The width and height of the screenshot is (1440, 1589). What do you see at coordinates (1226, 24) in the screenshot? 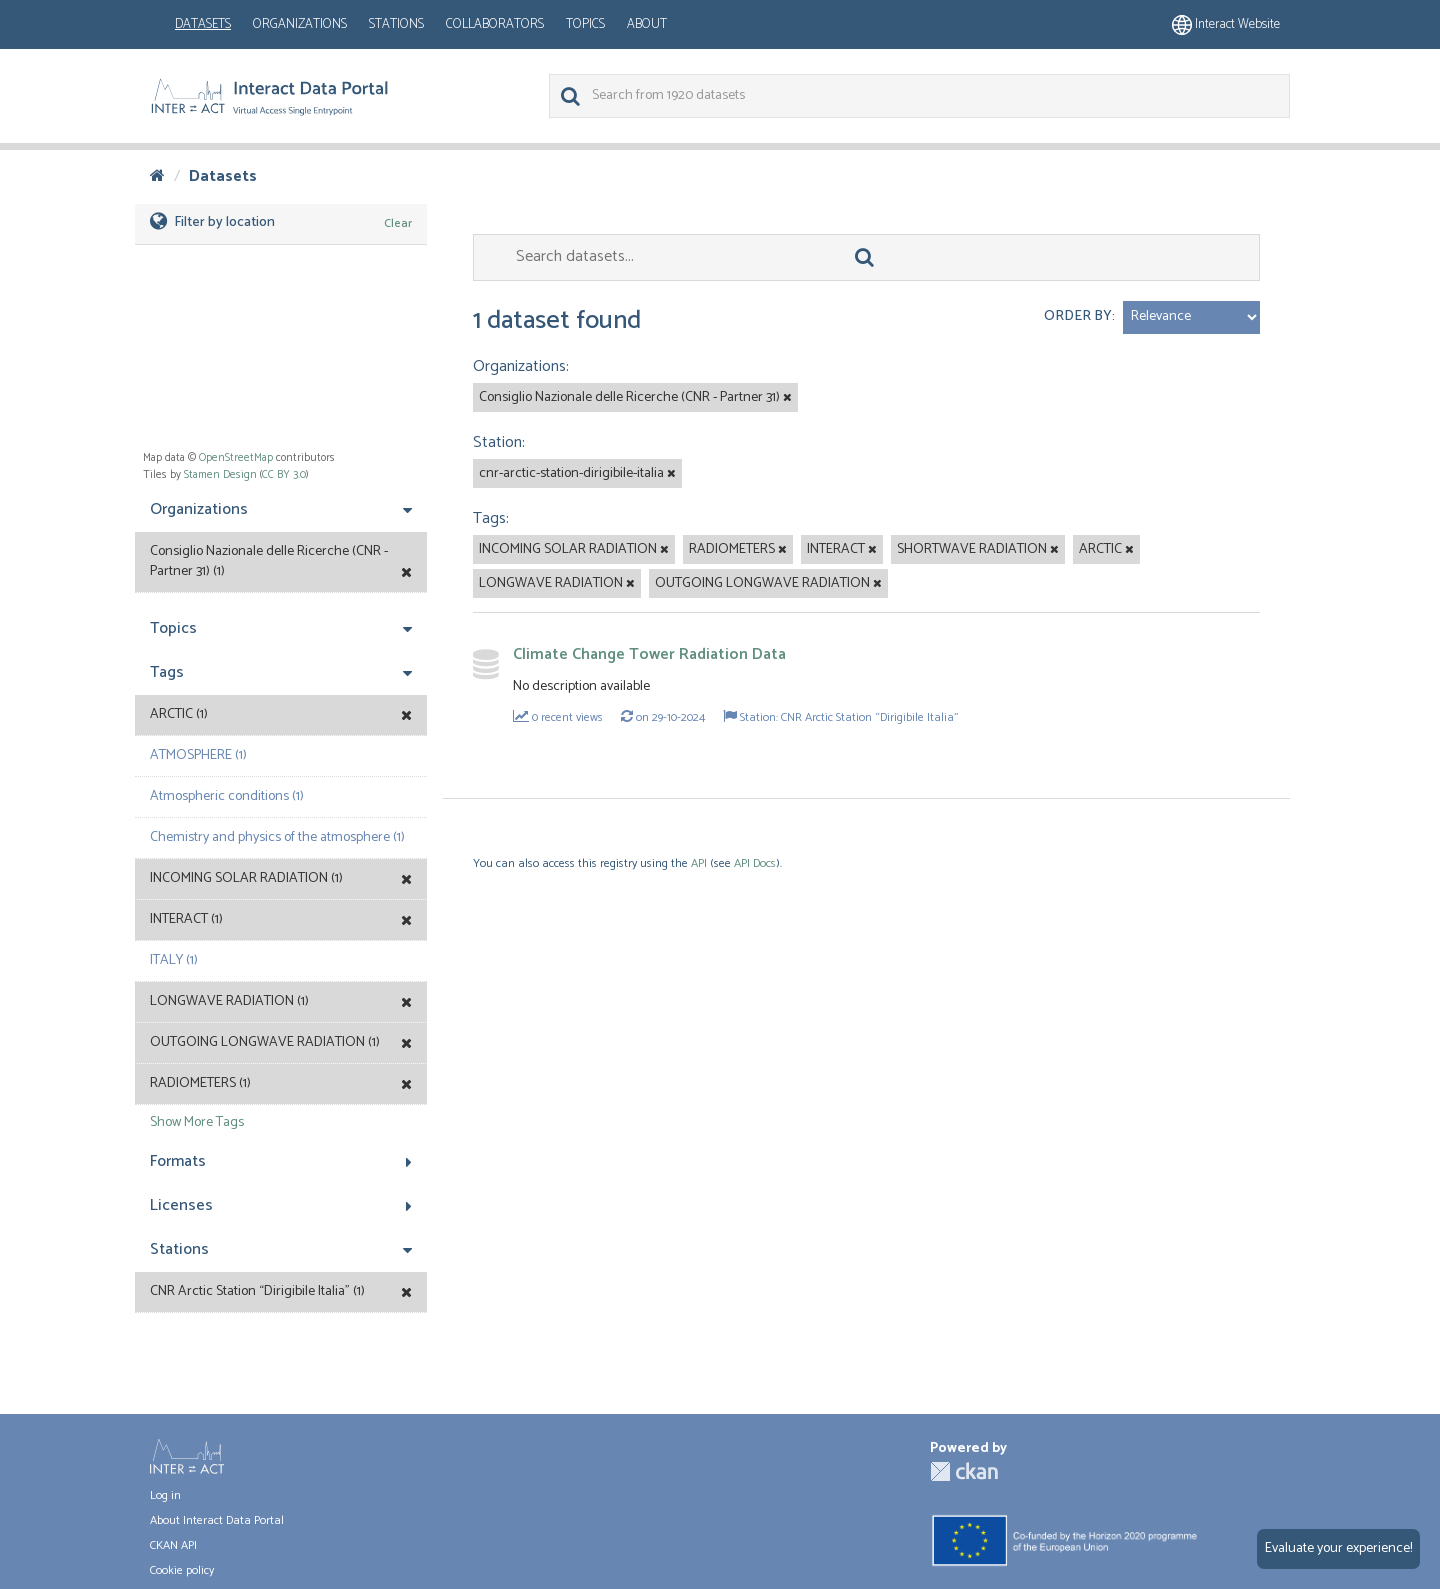
I see `Interact website` at bounding box center [1226, 24].